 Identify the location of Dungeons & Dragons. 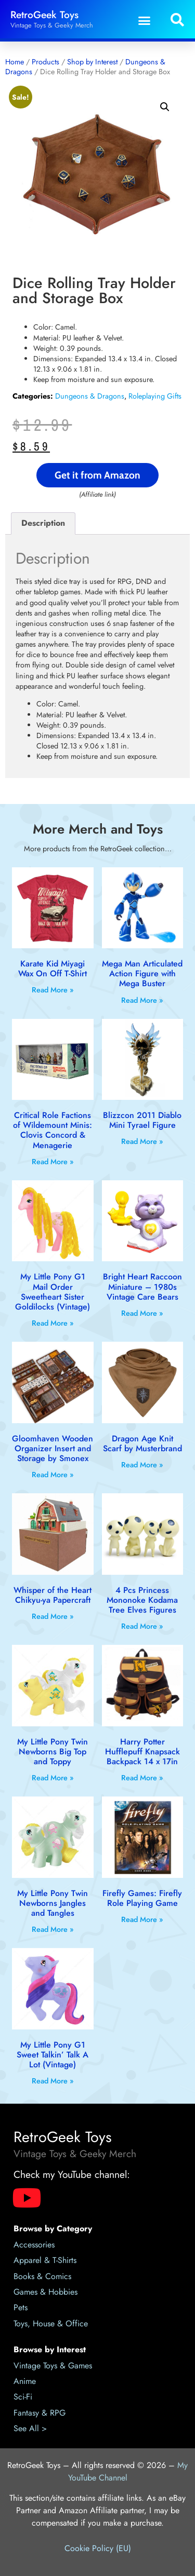
(89, 396).